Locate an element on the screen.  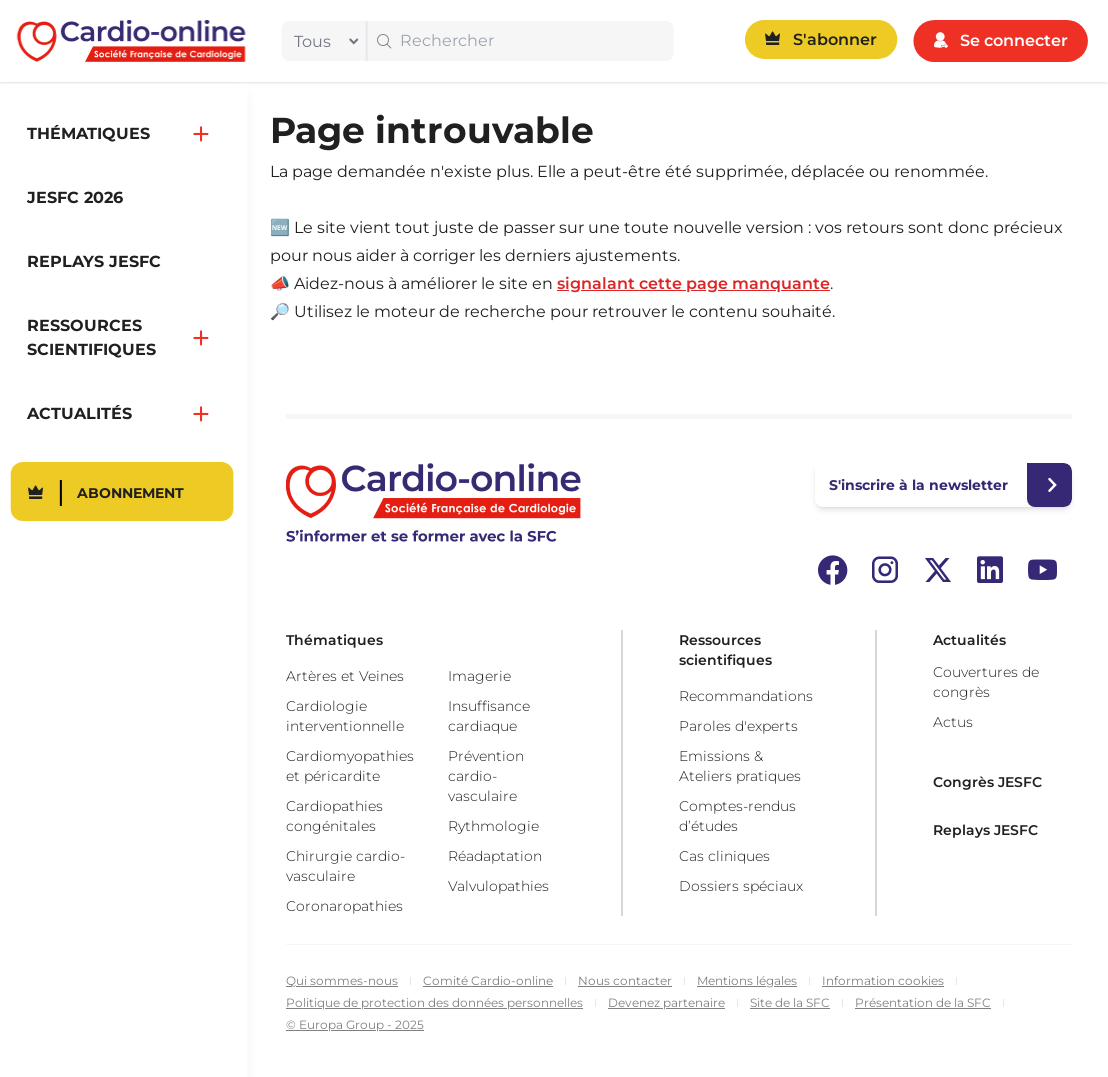
Chirurgie cardio-vasculaire is located at coordinates (345, 866).